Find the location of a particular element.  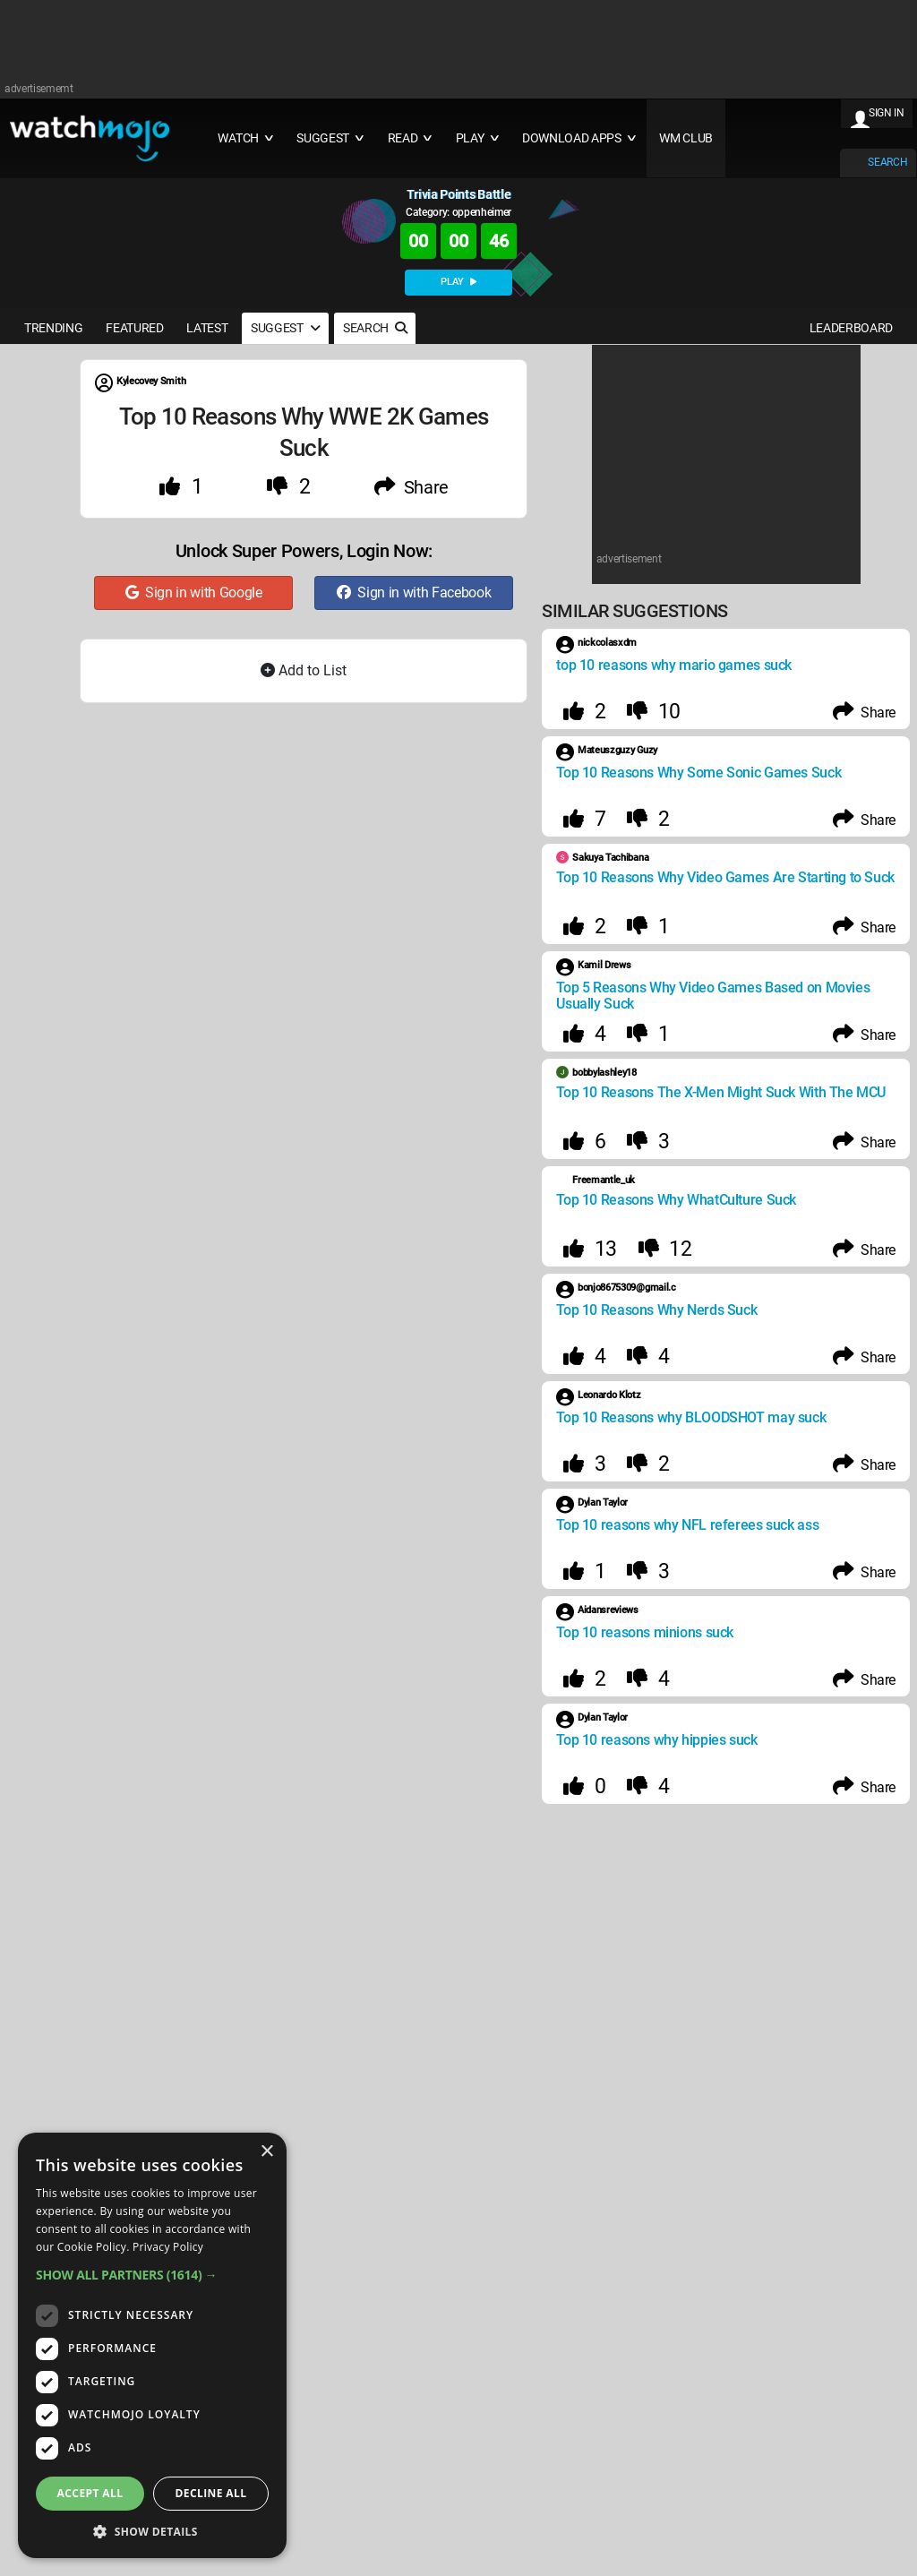

Add to List is located at coordinates (304, 670).